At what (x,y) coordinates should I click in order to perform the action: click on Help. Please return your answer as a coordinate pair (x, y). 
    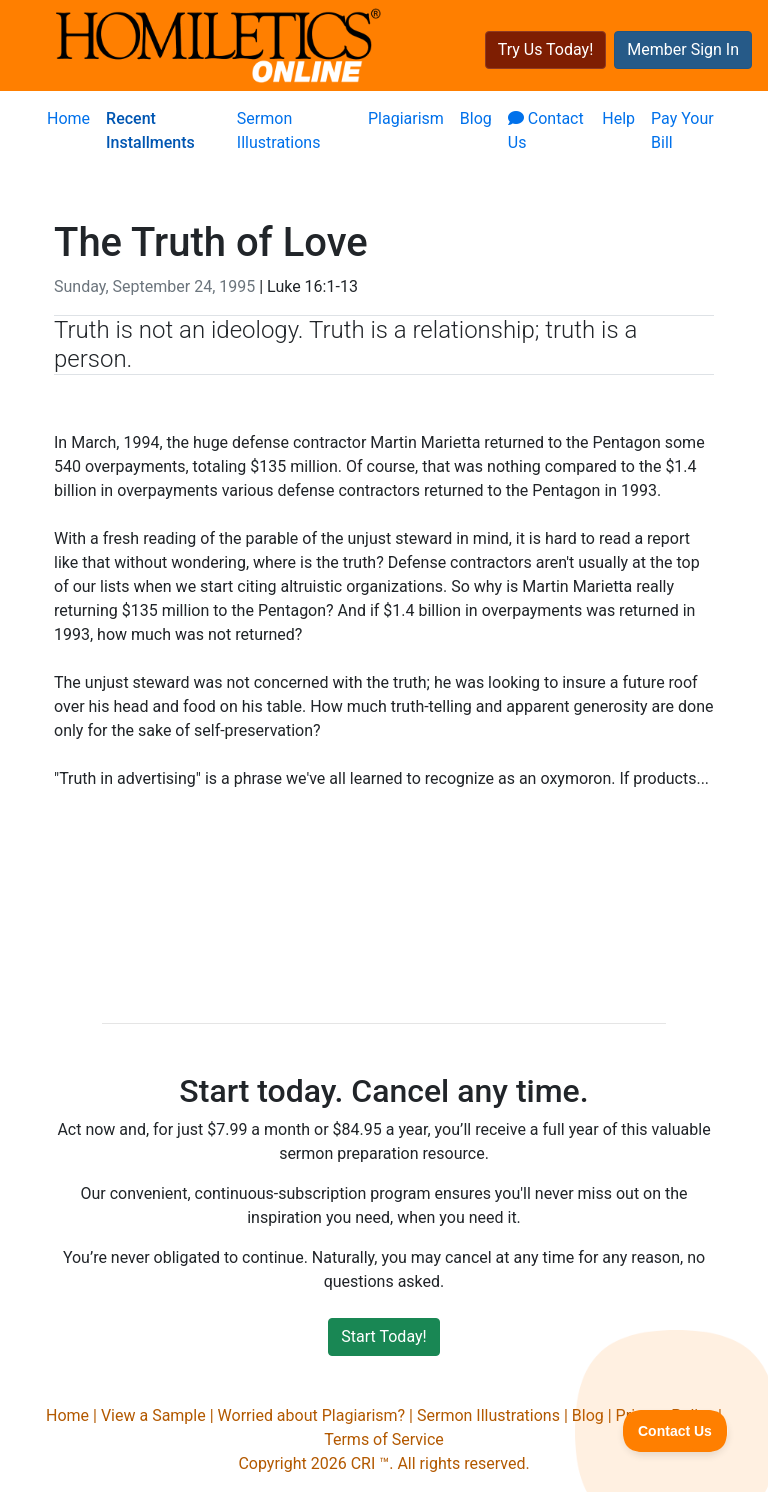
    Looking at the image, I should click on (618, 118).